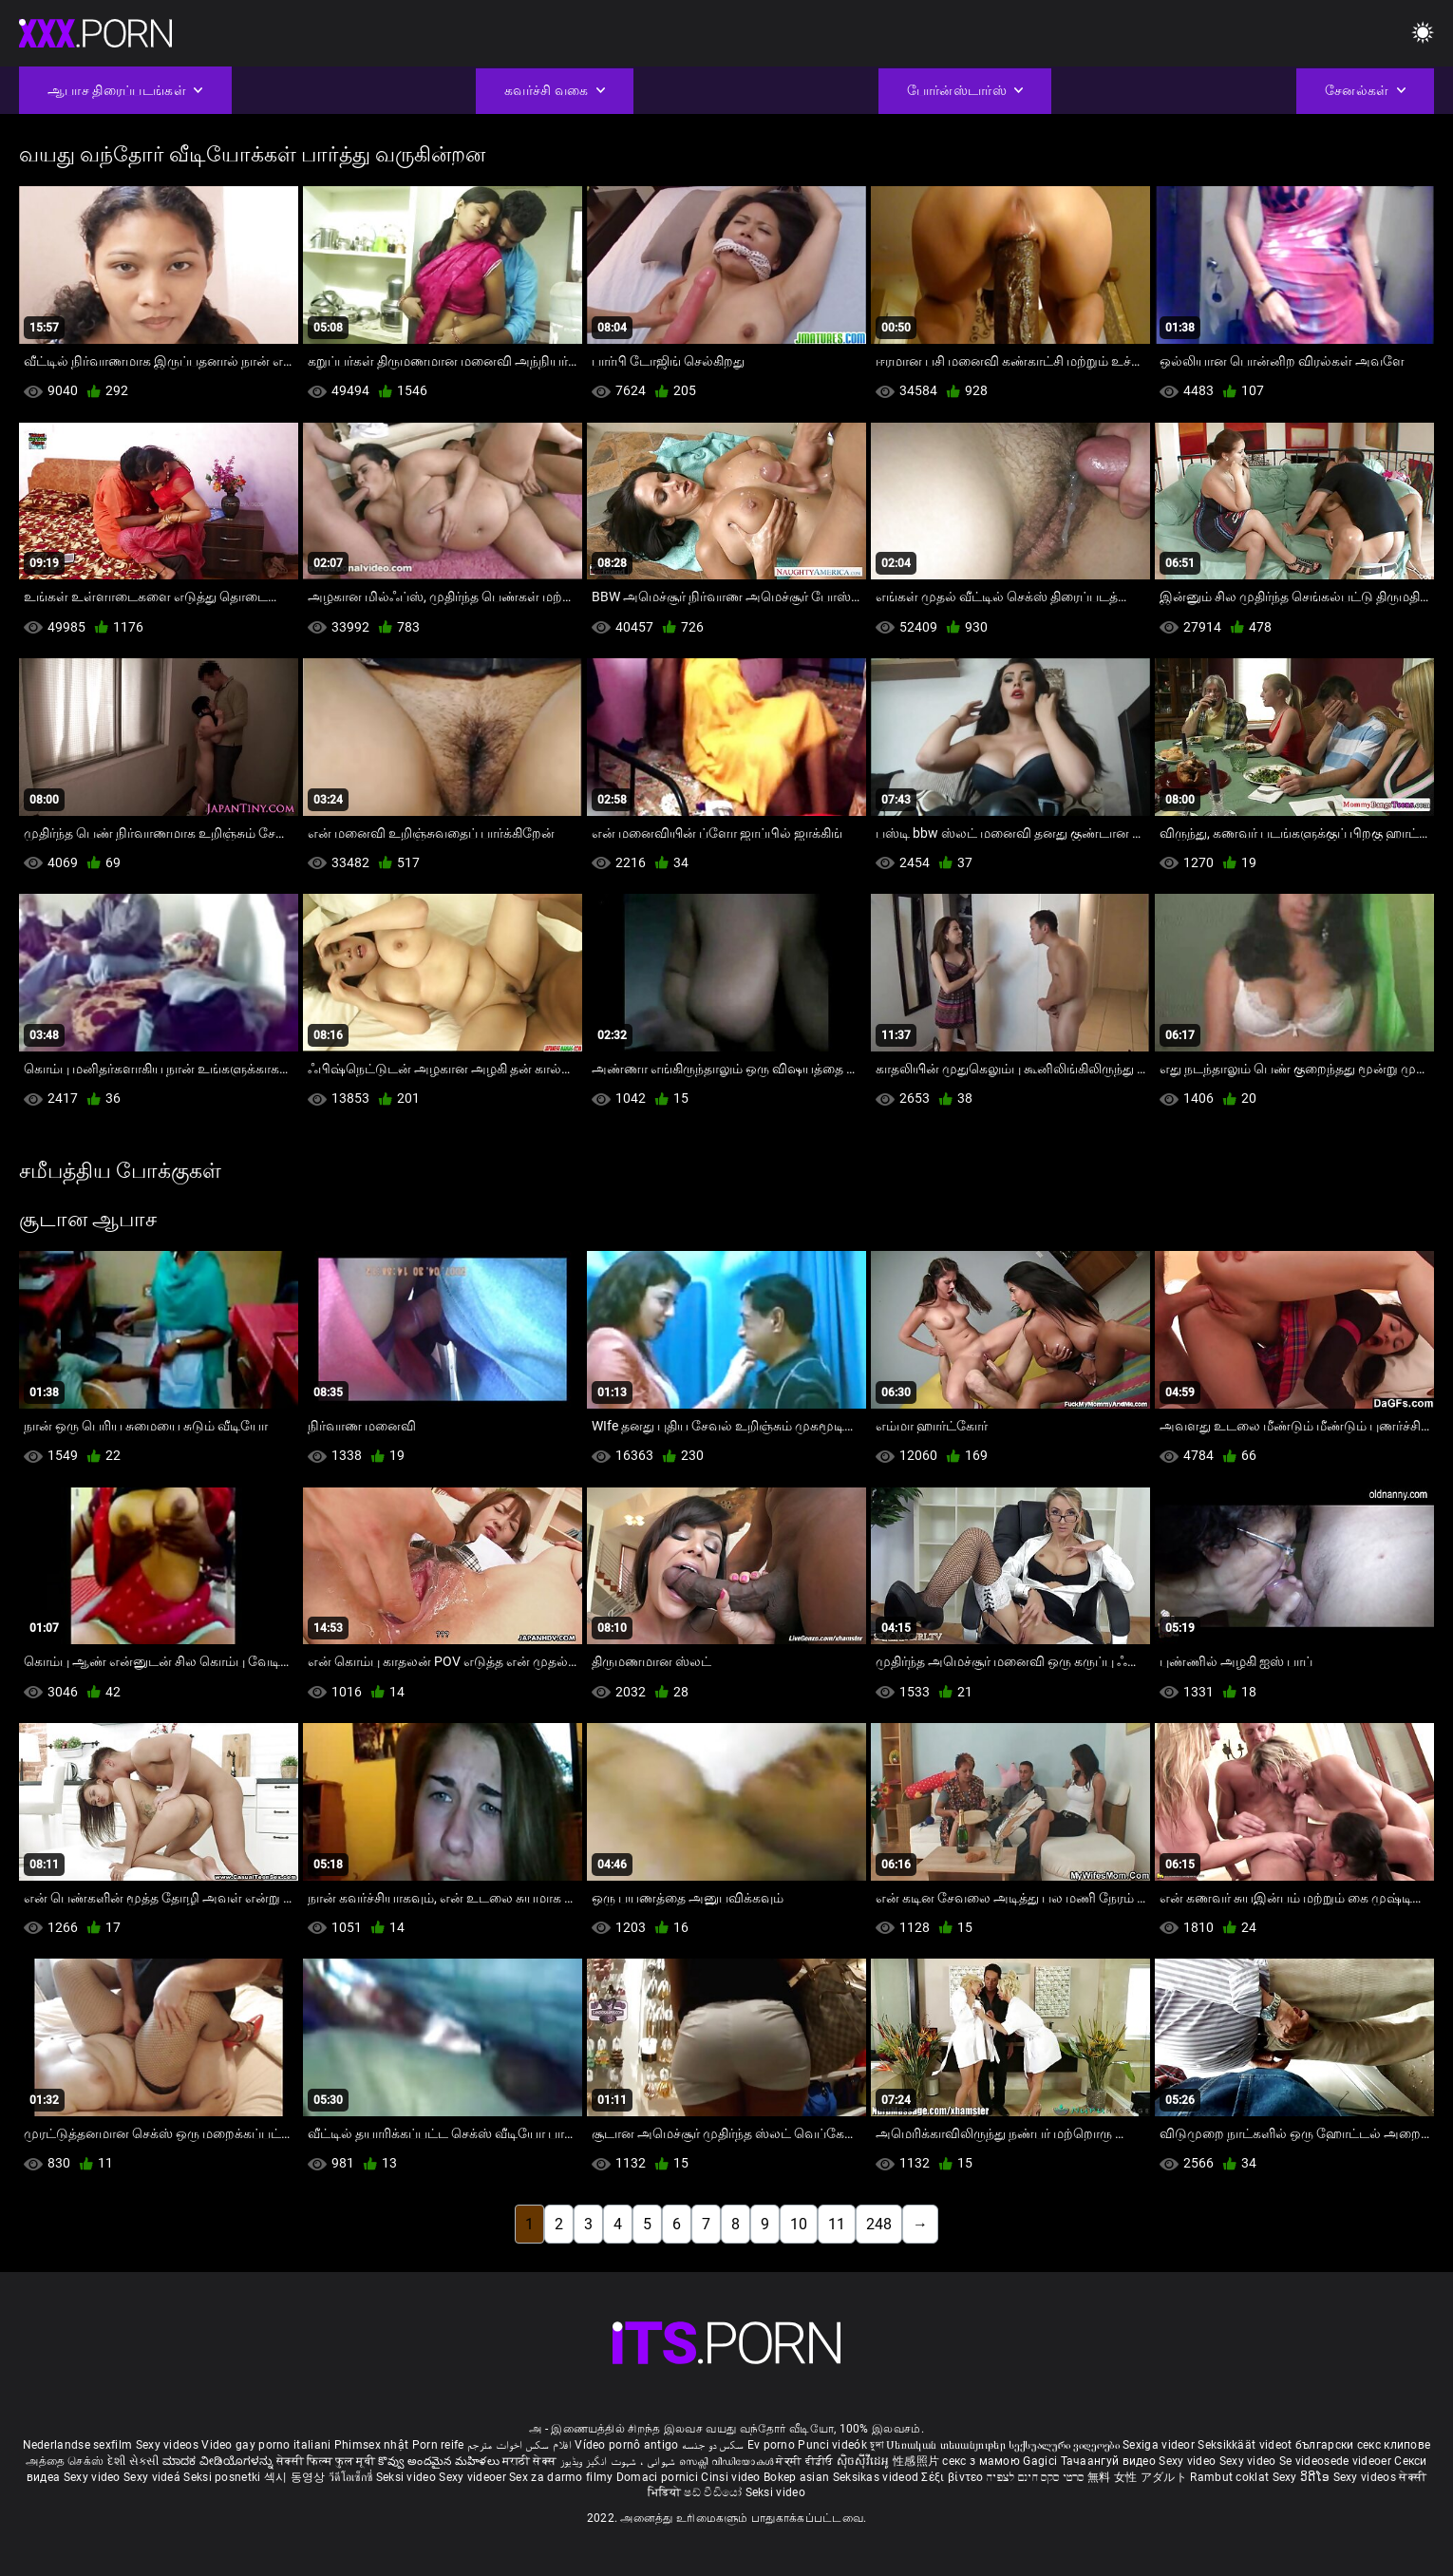 The image size is (1453, 2576). Describe the element at coordinates (865, 2461) in the screenshot. I see `ស៊ិចស៊ីវីដេអូ` at that location.